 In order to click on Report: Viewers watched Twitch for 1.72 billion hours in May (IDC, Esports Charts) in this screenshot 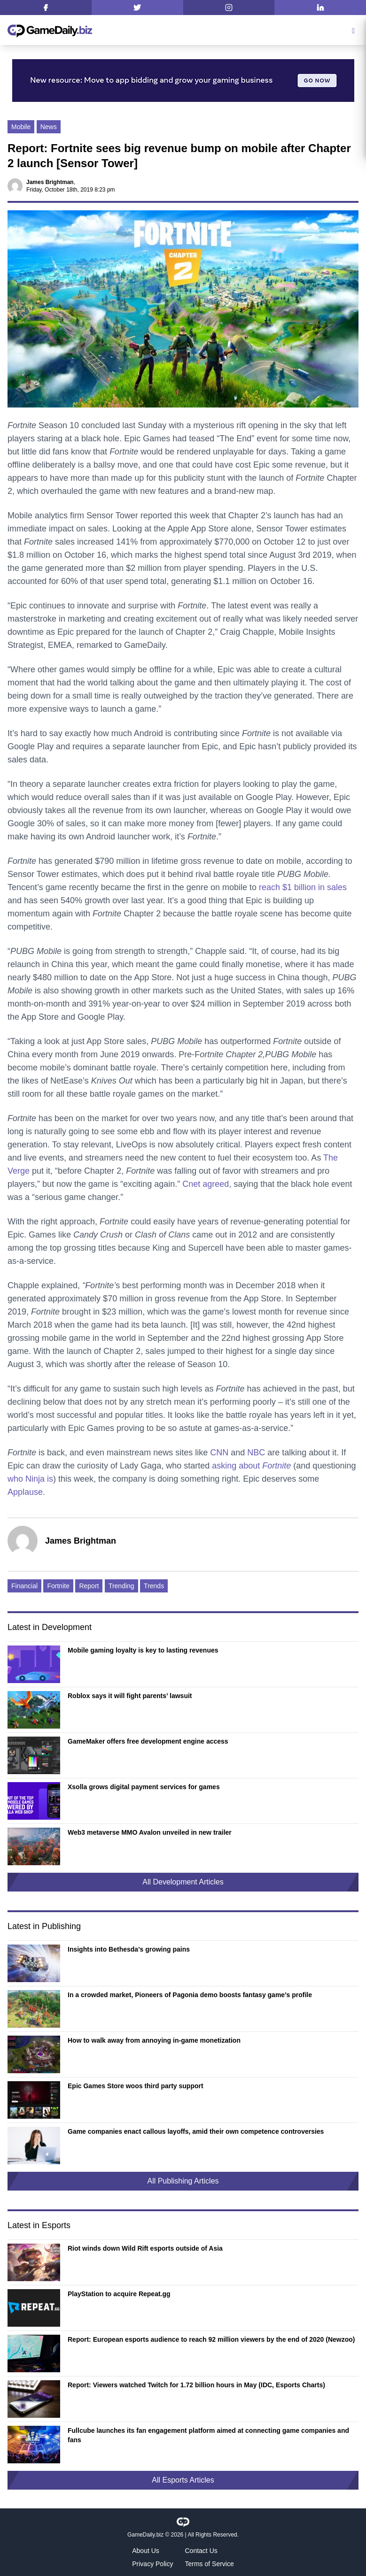, I will do `click(196, 2385)`.